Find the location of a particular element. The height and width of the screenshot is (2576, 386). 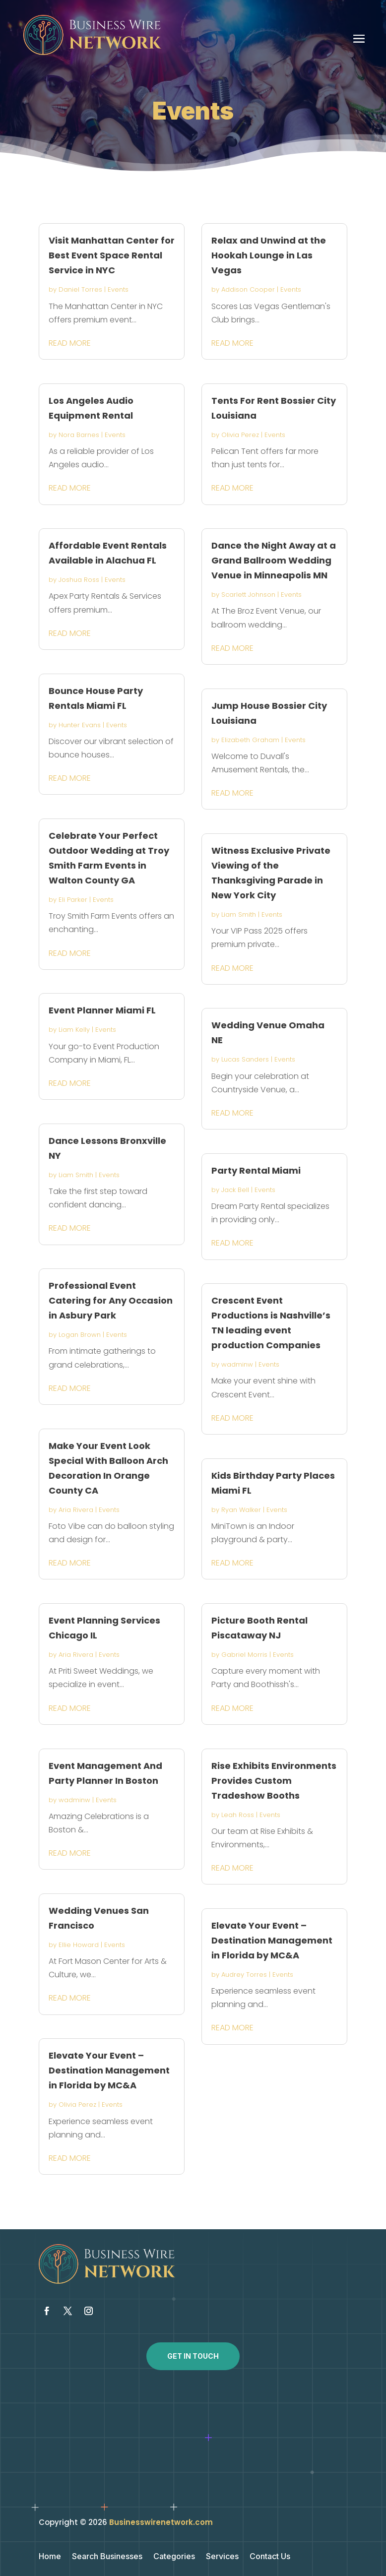

Businesswirenetwork.com is located at coordinates (161, 2522).